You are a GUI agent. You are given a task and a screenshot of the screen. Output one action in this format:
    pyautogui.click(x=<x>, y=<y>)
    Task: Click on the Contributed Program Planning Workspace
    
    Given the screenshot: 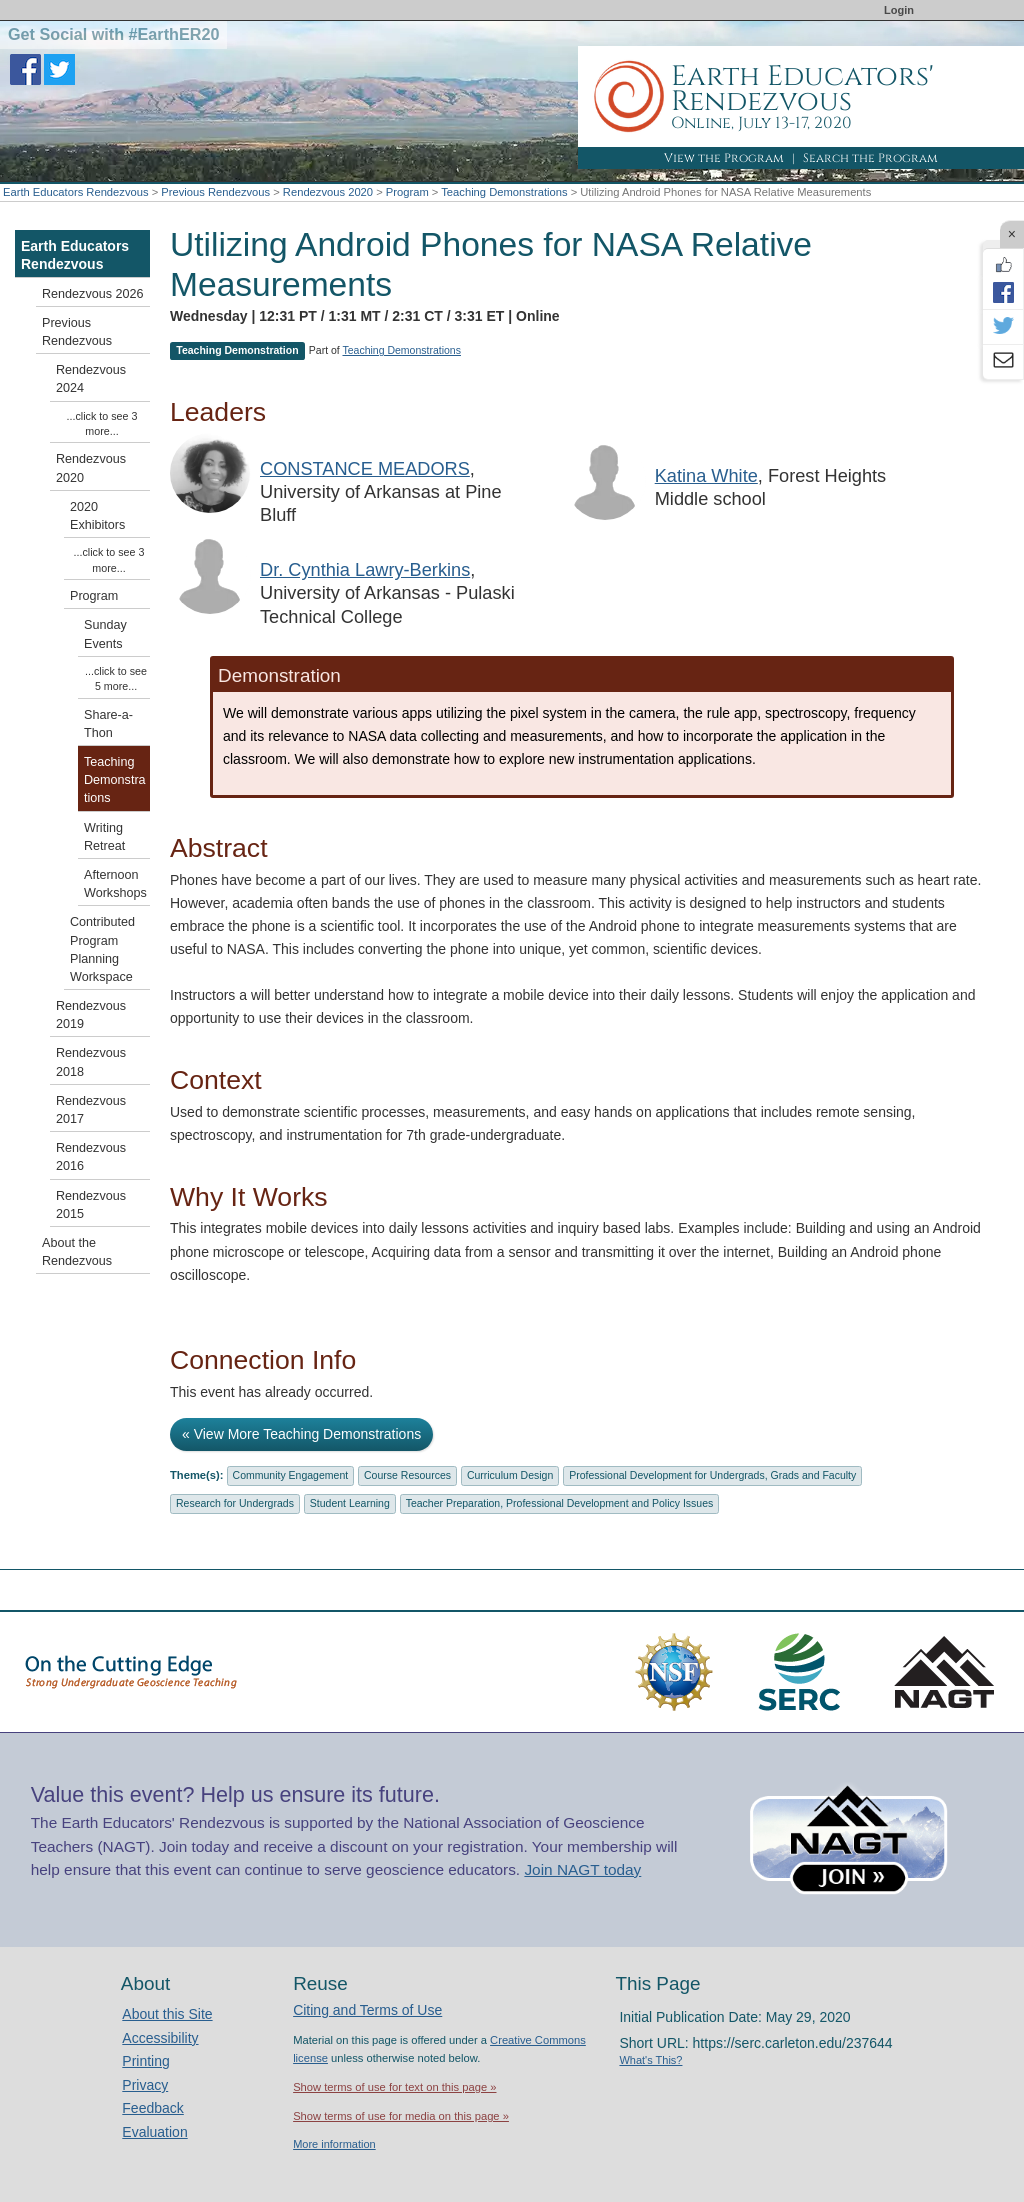 What is the action you would take?
    pyautogui.click(x=102, y=949)
    